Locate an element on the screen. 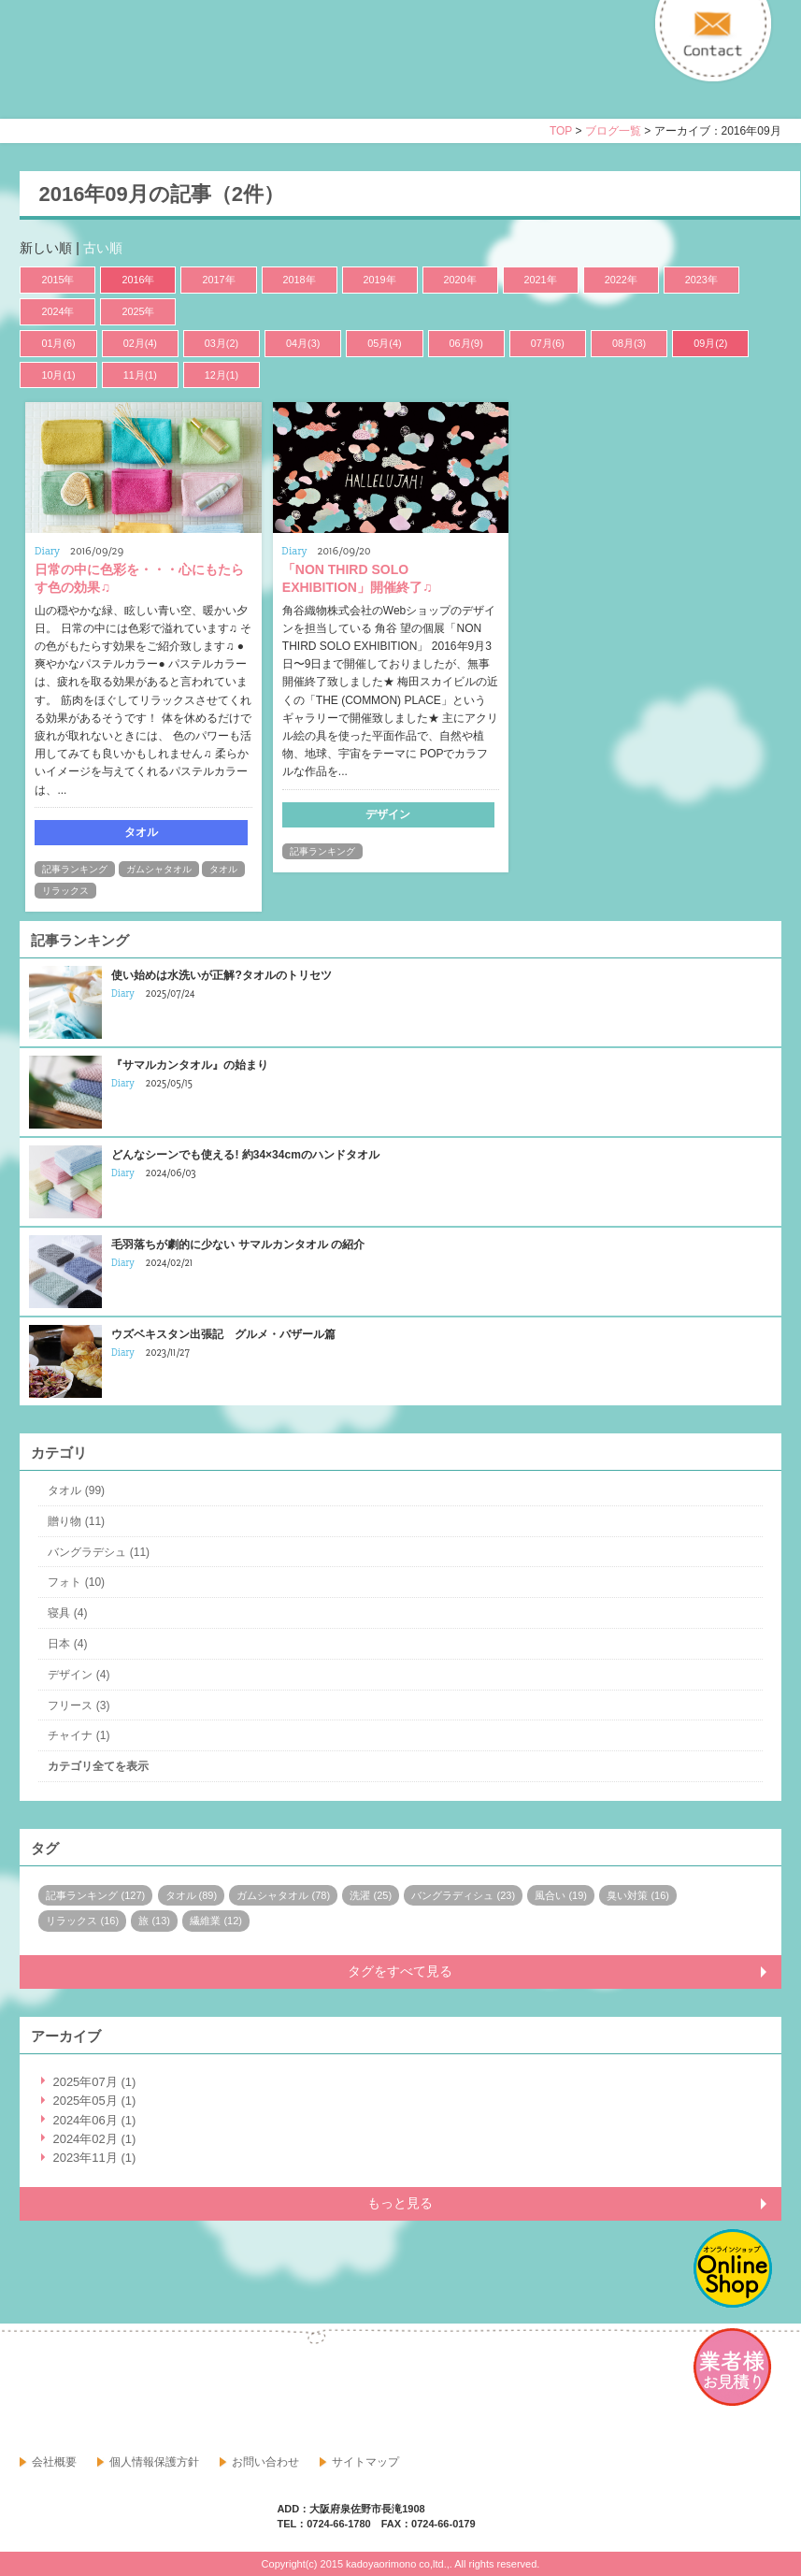 The width and height of the screenshot is (801, 2576). バングラデシュ (11) is located at coordinates (99, 1552).